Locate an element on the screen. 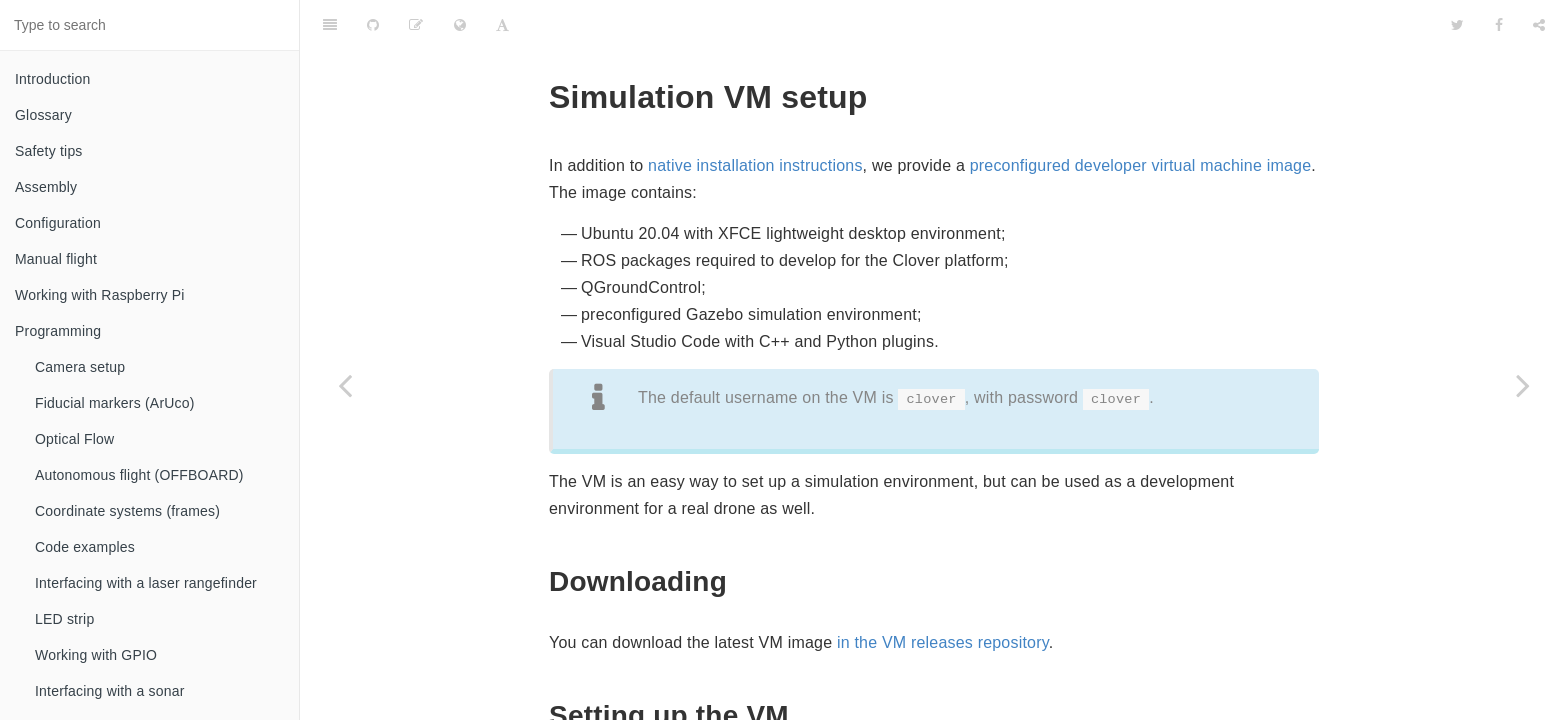 This screenshot has height=720, width=1568. in the VM releases repository is located at coordinates (943, 592).